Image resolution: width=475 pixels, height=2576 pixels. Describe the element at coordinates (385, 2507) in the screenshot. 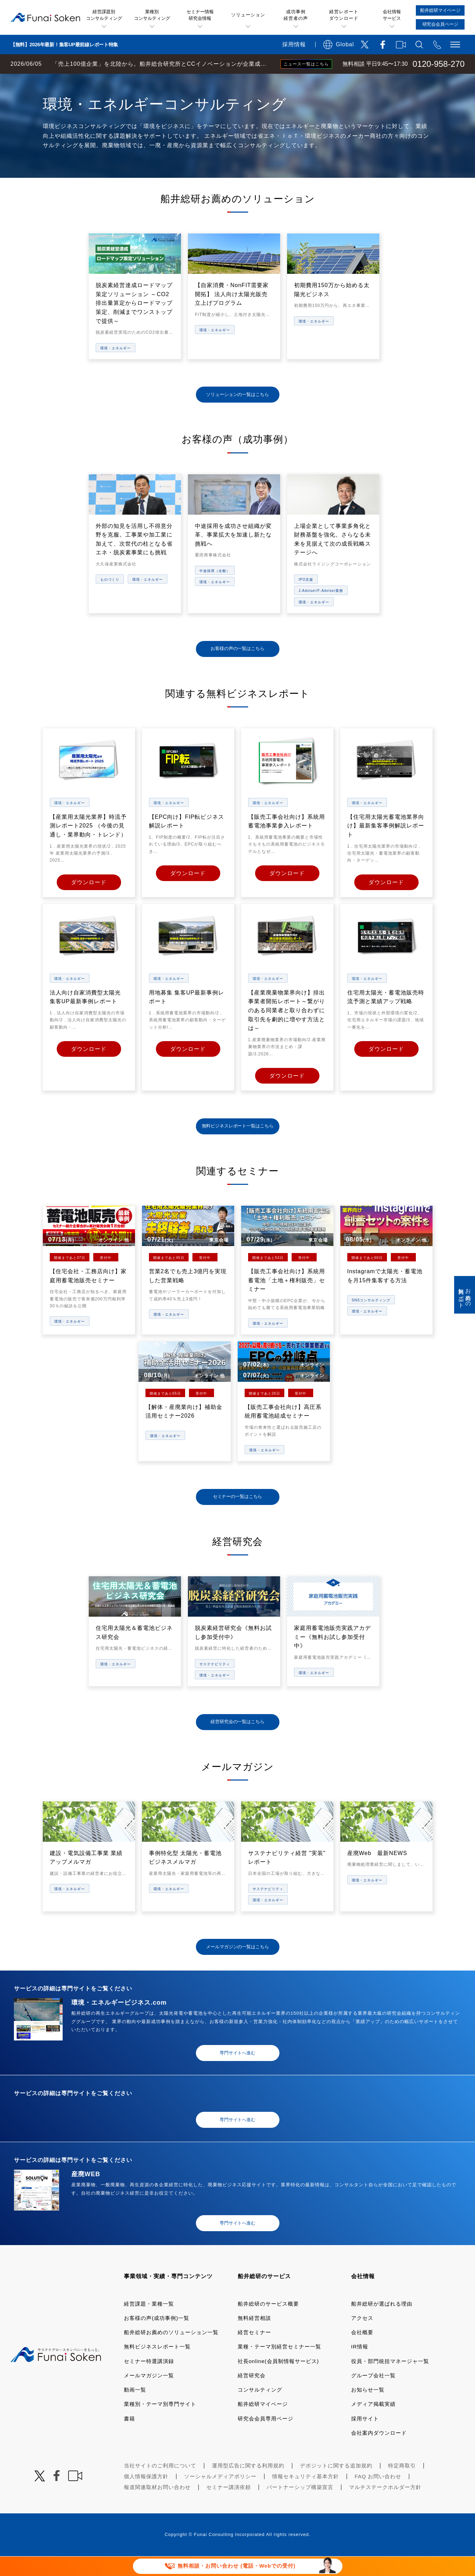

I see `マルチステークホルダー方針` at that location.